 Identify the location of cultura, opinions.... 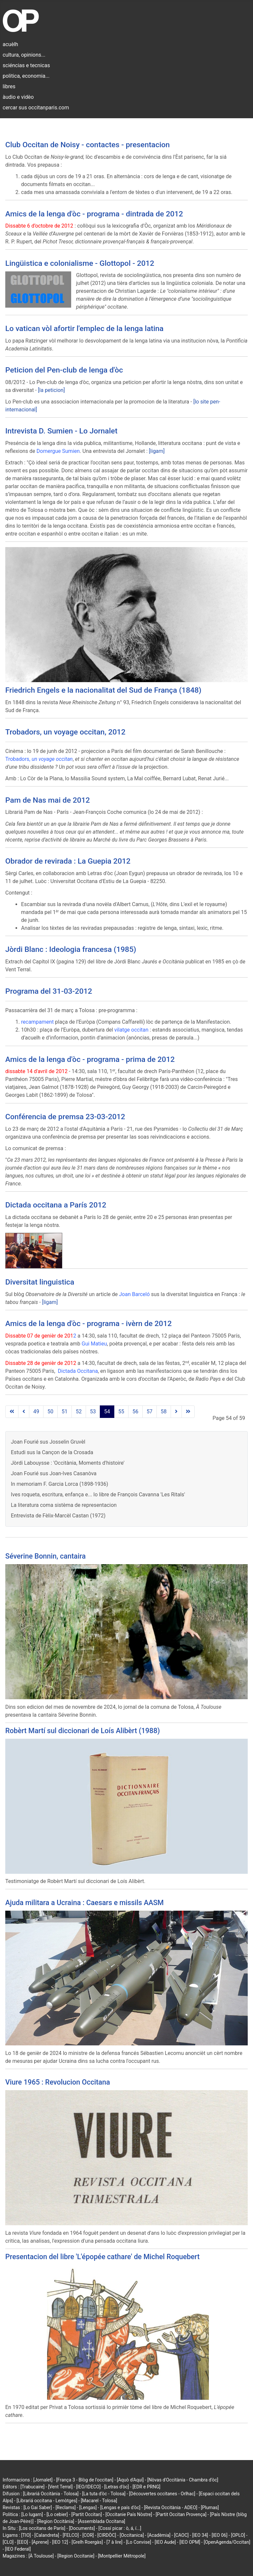
(24, 55).